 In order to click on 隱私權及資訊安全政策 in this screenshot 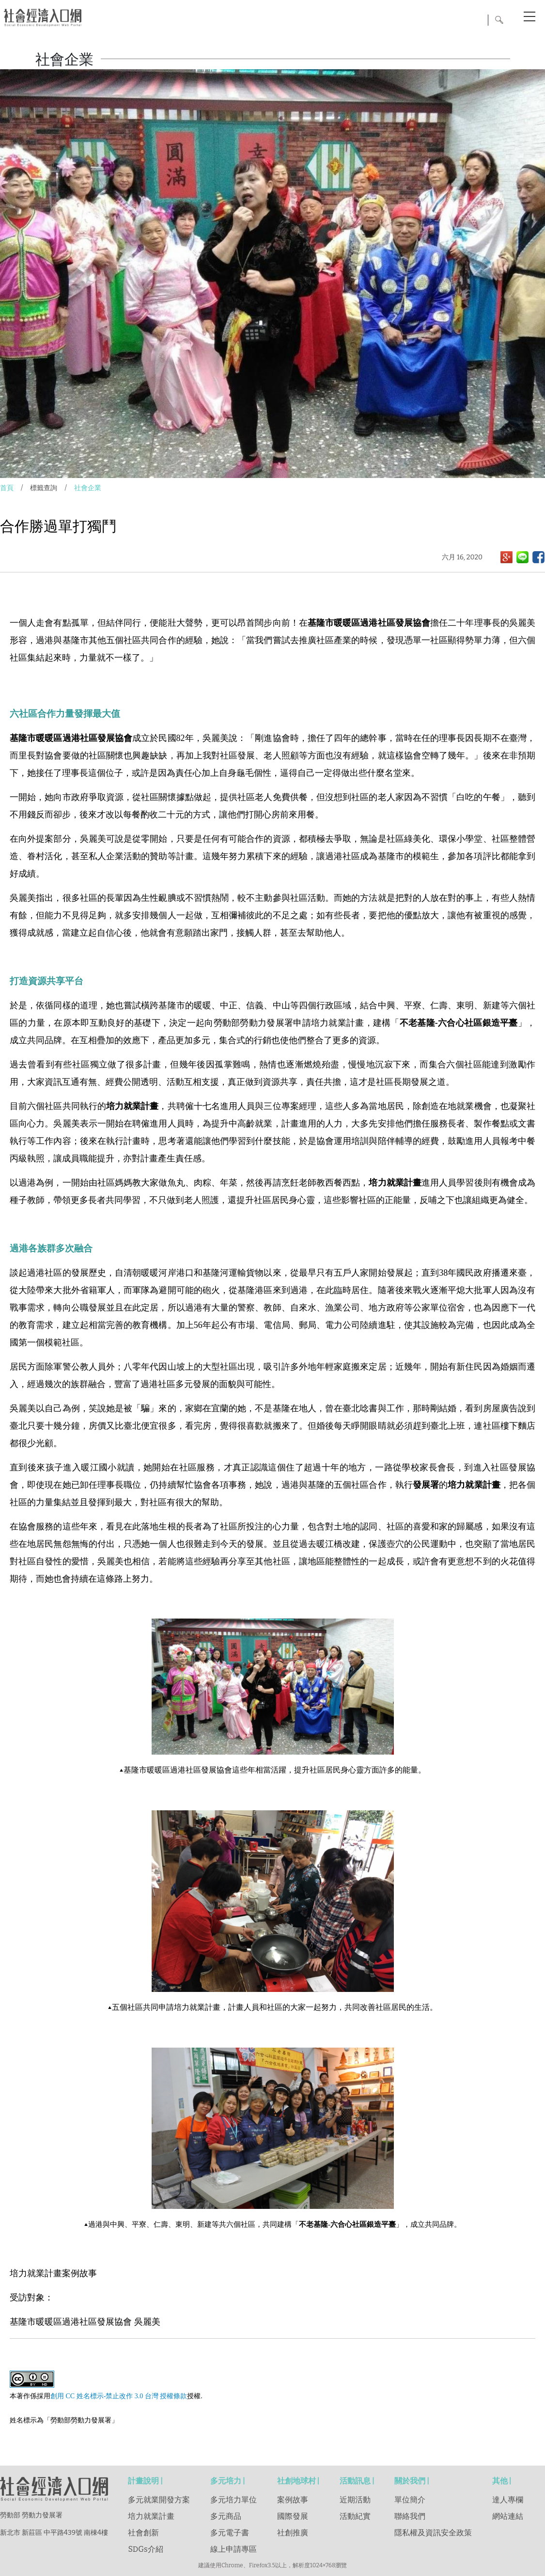, I will do `click(433, 2532)`.